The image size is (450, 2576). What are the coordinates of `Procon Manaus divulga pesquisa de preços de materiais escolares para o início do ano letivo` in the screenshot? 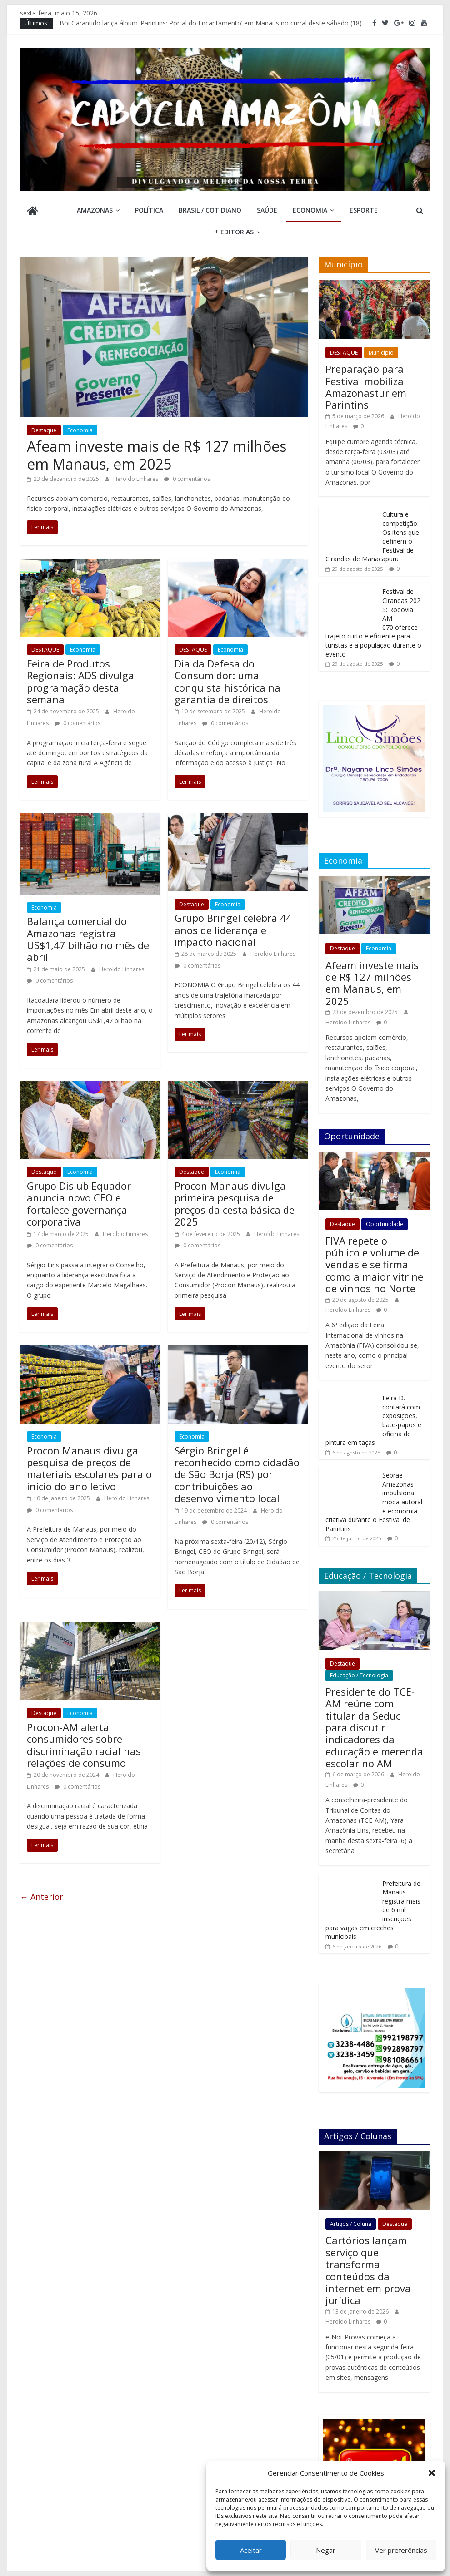 It's located at (89, 1468).